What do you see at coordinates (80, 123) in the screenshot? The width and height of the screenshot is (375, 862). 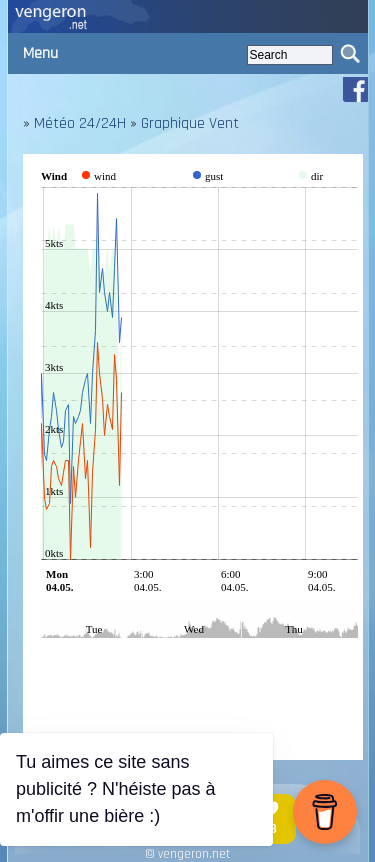 I see `Météo 24/24H` at bounding box center [80, 123].